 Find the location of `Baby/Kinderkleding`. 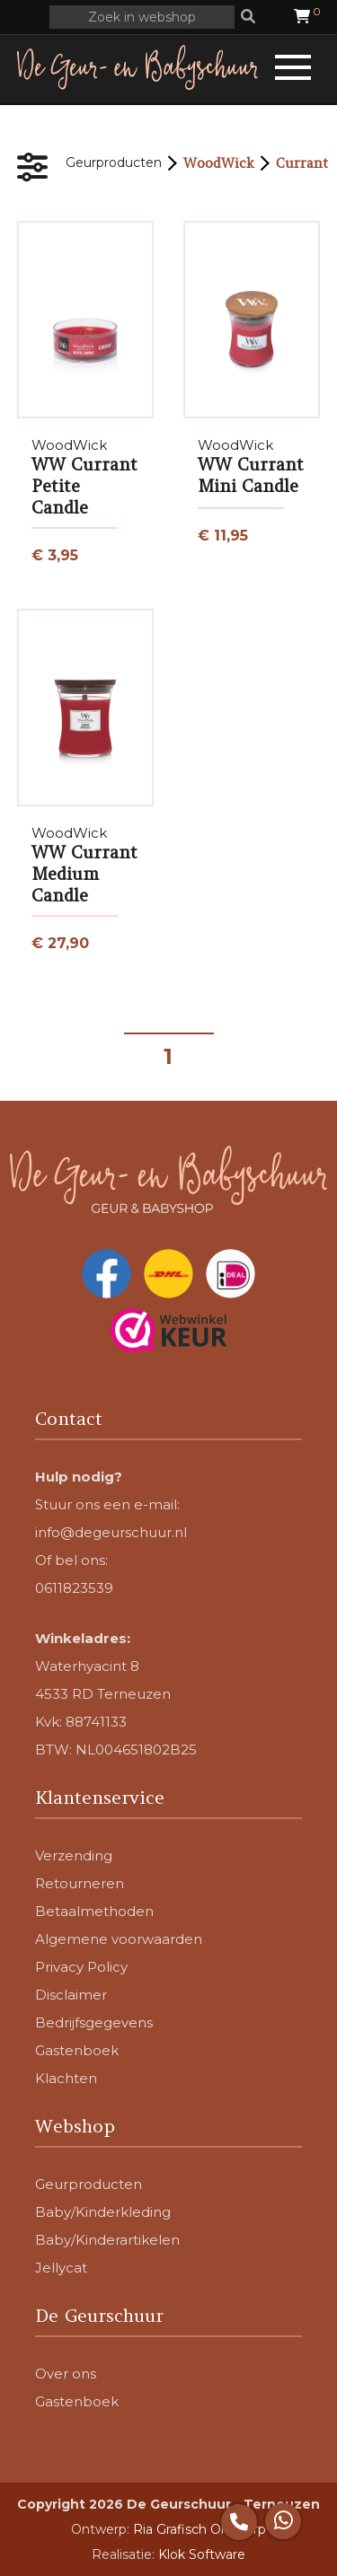

Baby/Kinderkleding is located at coordinates (103, 2211).